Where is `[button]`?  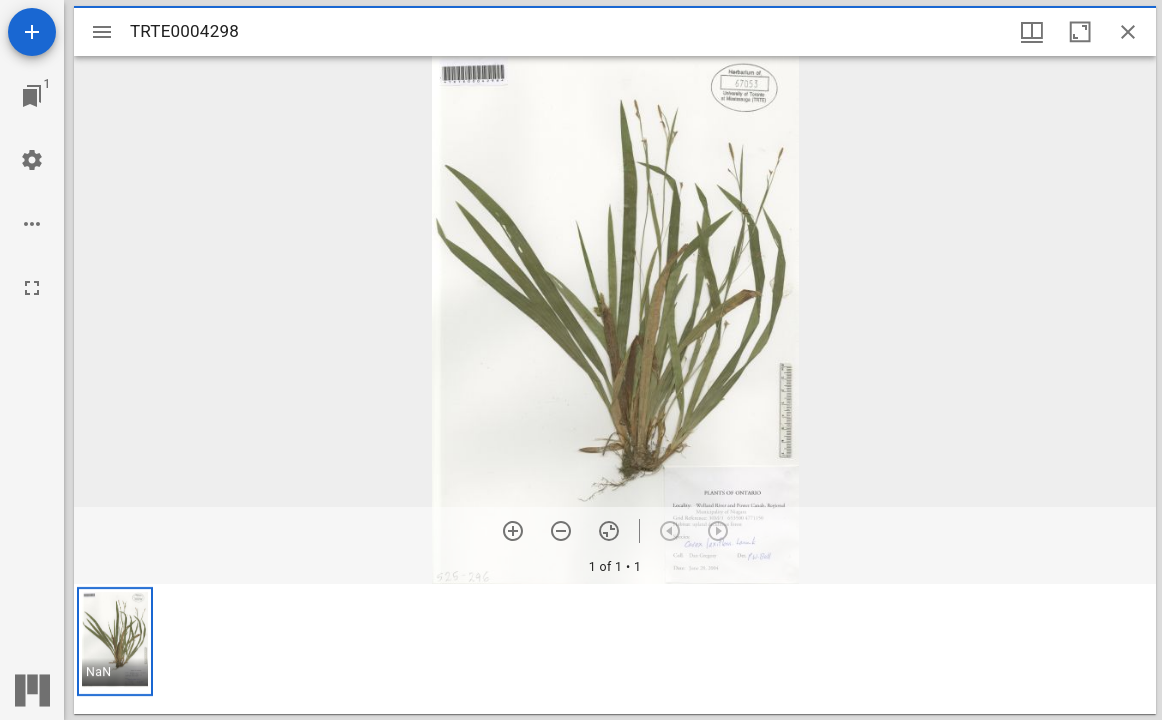
[button] is located at coordinates (115, 641).